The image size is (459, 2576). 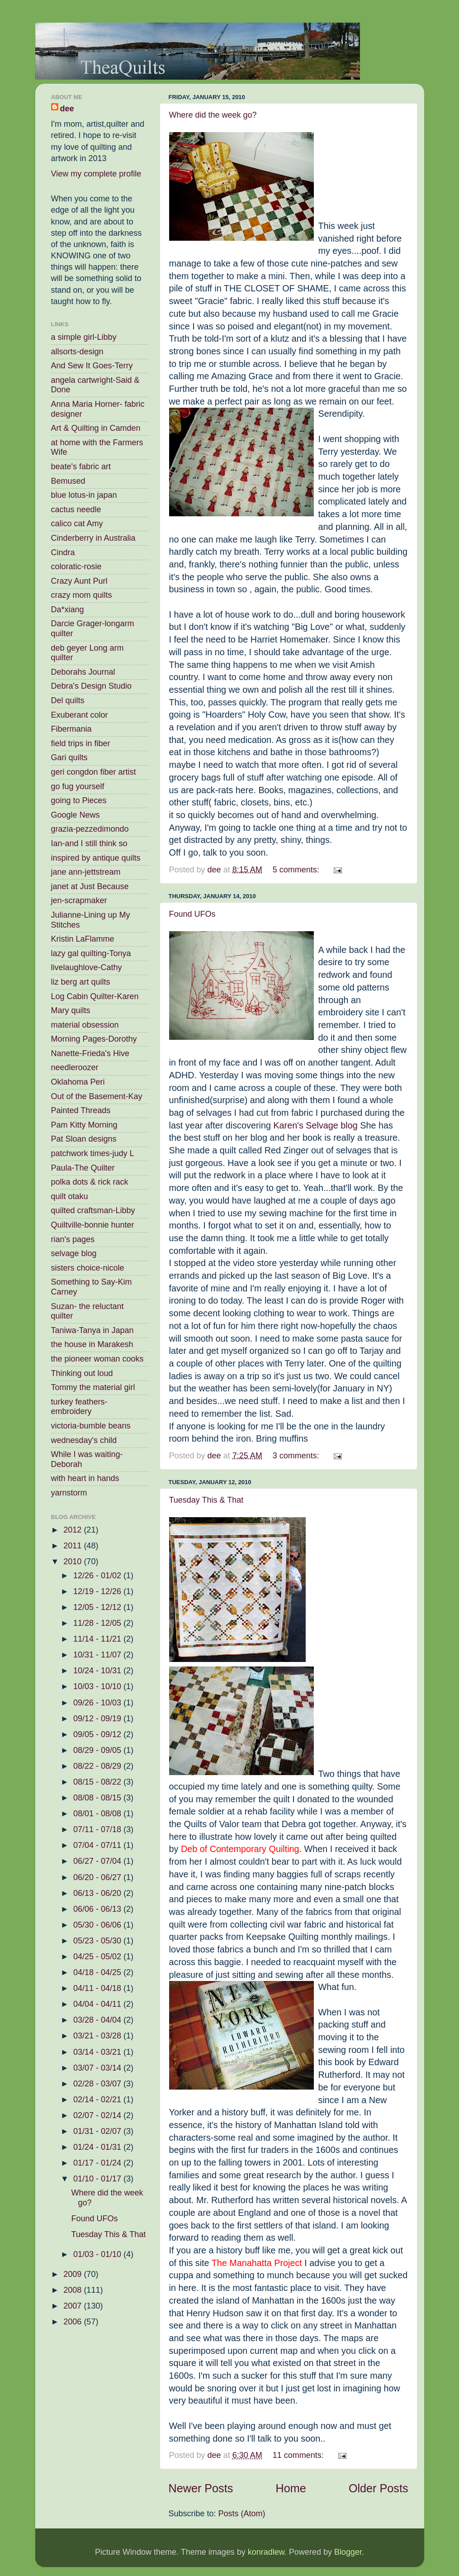 I want to click on 08/22 - 08/29, so click(x=98, y=1766).